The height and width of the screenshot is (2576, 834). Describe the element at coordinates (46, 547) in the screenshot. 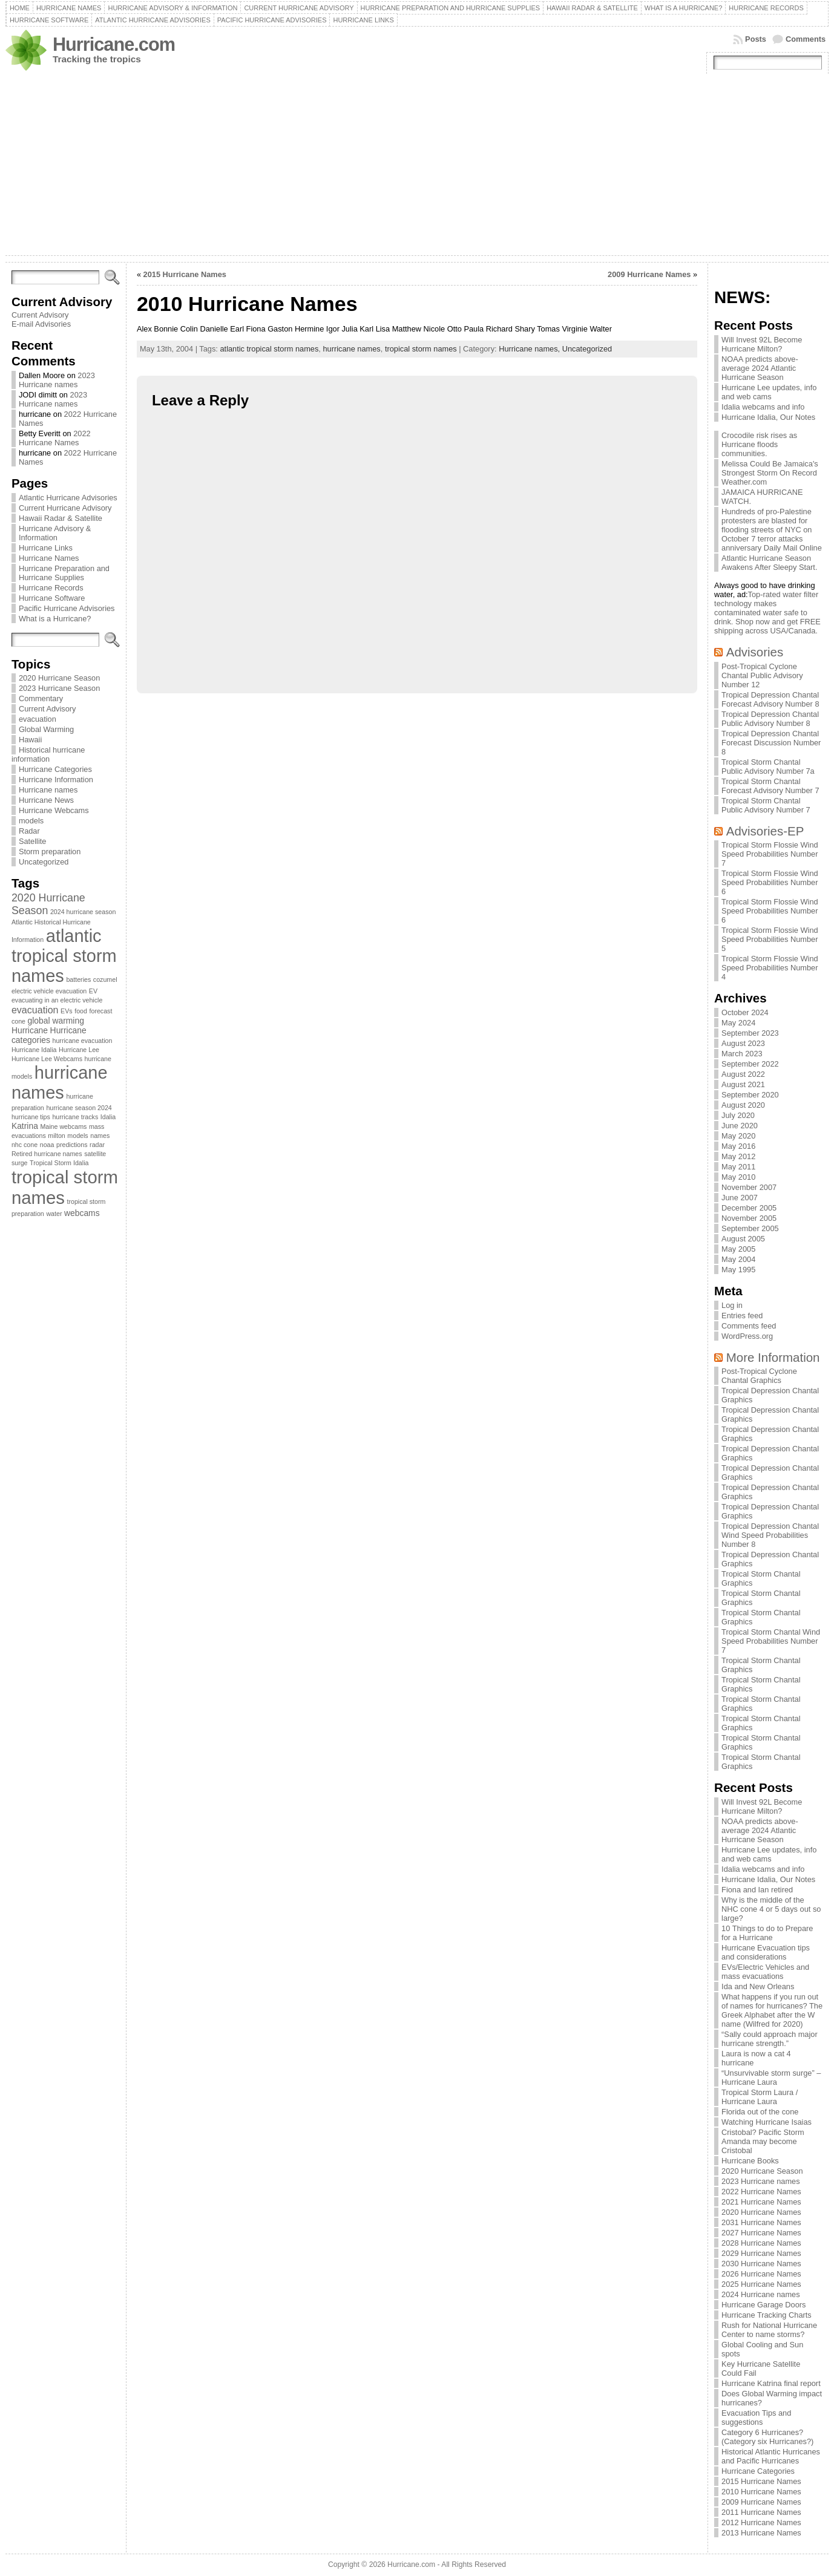

I see `Hurricane Links` at that location.